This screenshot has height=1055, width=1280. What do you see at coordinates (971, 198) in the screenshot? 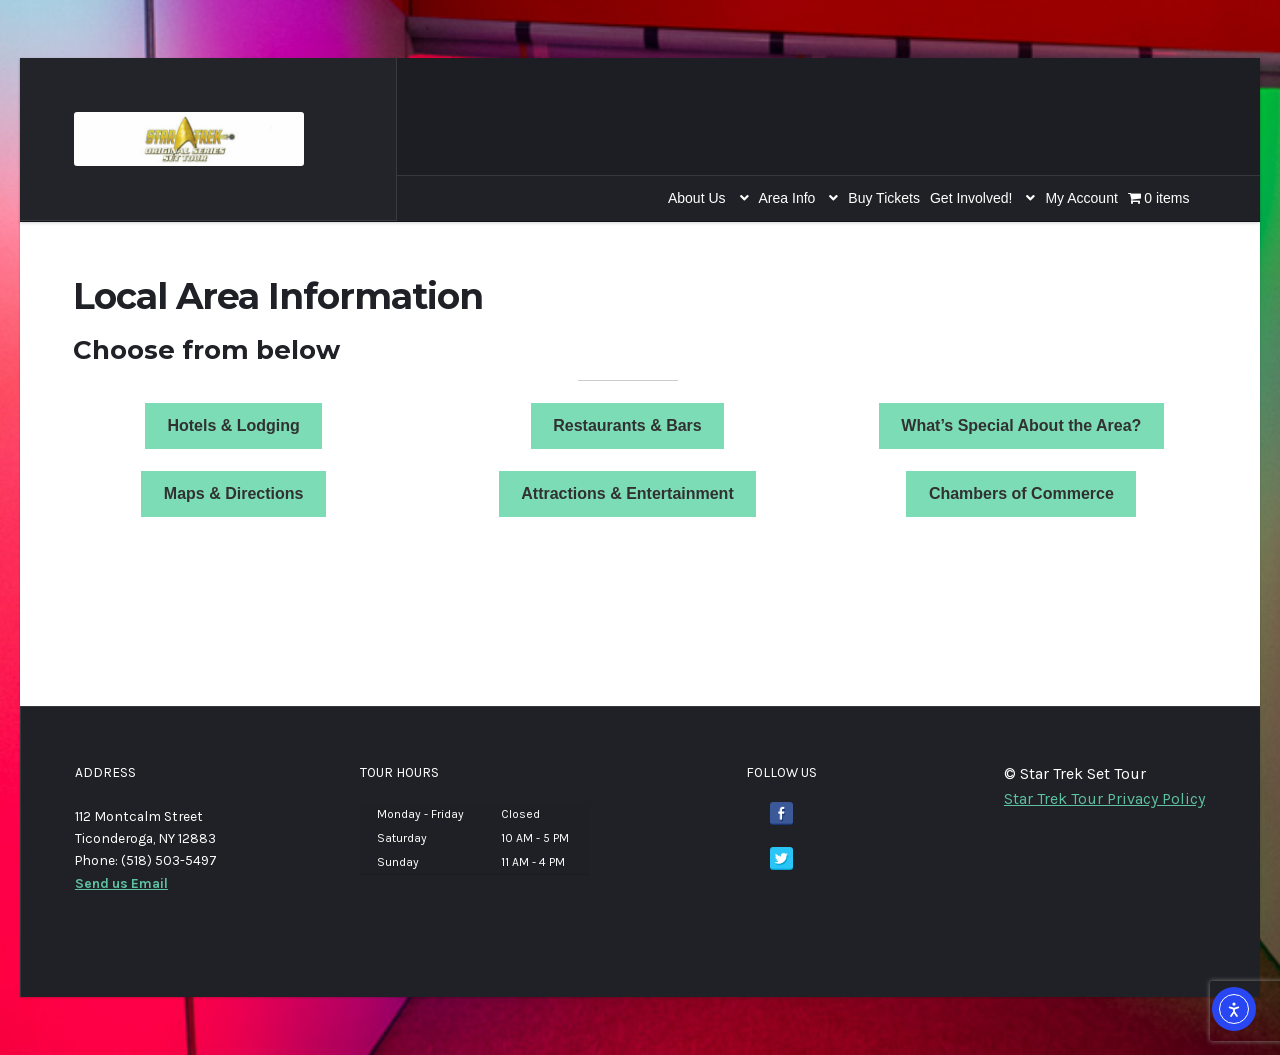
I see `Get Involved!` at bounding box center [971, 198].